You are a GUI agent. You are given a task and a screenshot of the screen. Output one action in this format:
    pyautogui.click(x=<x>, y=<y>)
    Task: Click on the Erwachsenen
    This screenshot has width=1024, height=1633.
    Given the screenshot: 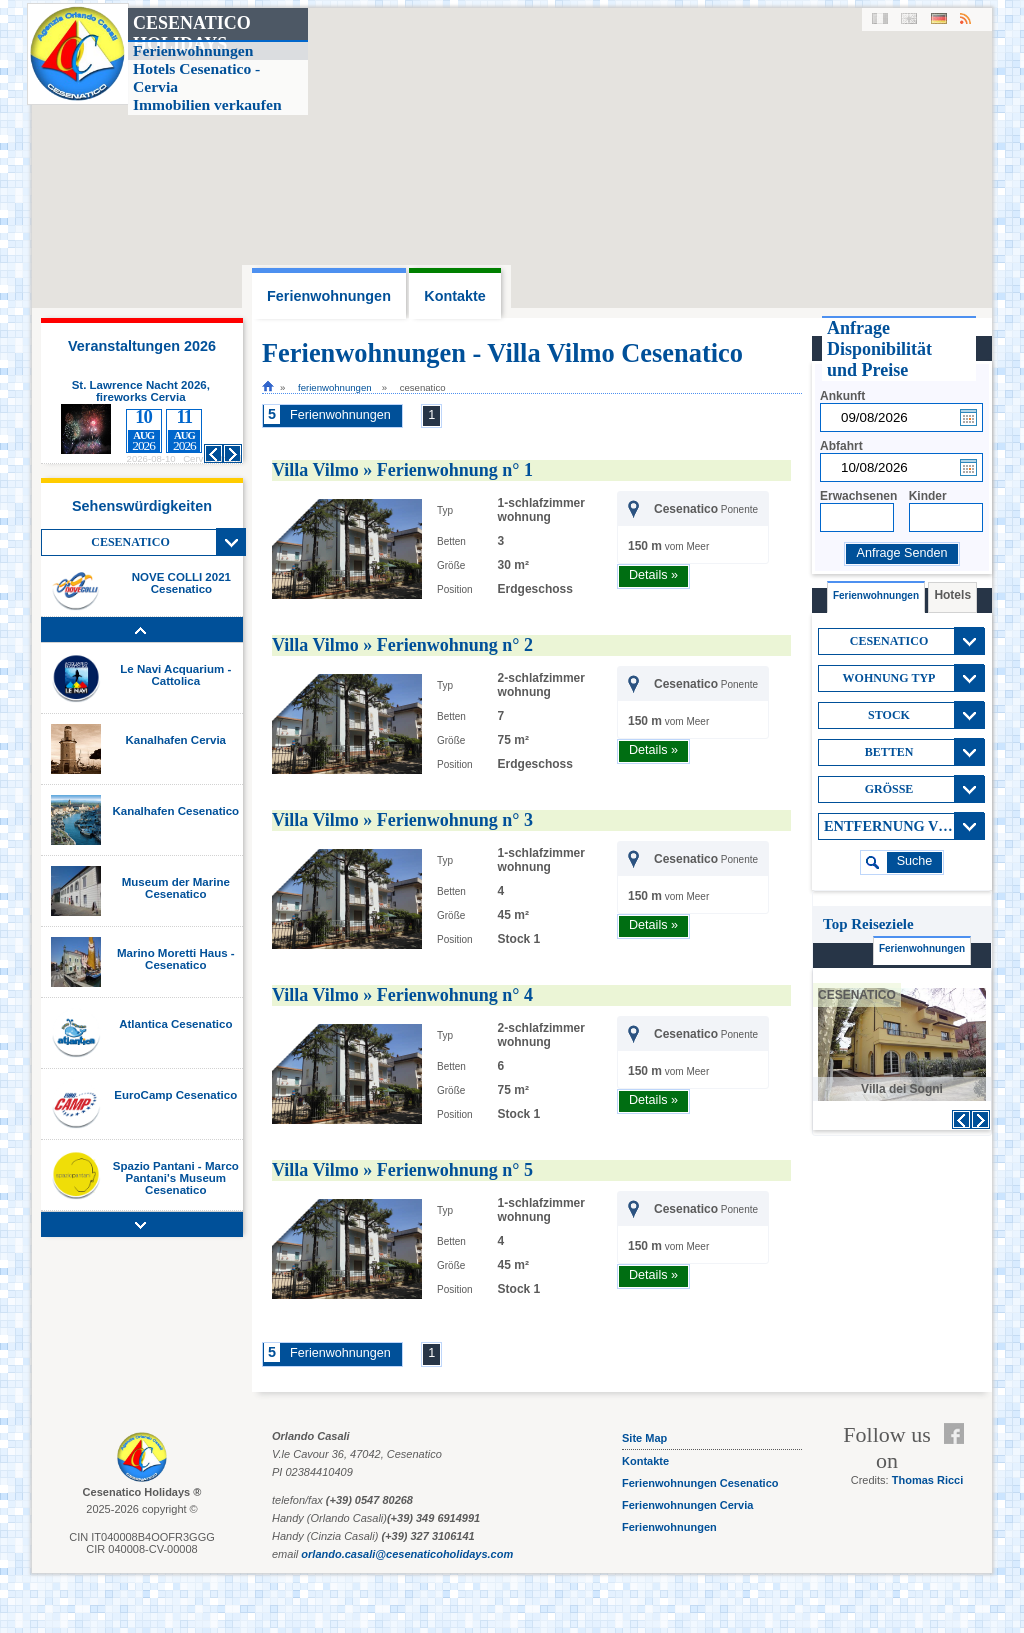 What is the action you would take?
    pyautogui.click(x=858, y=496)
    